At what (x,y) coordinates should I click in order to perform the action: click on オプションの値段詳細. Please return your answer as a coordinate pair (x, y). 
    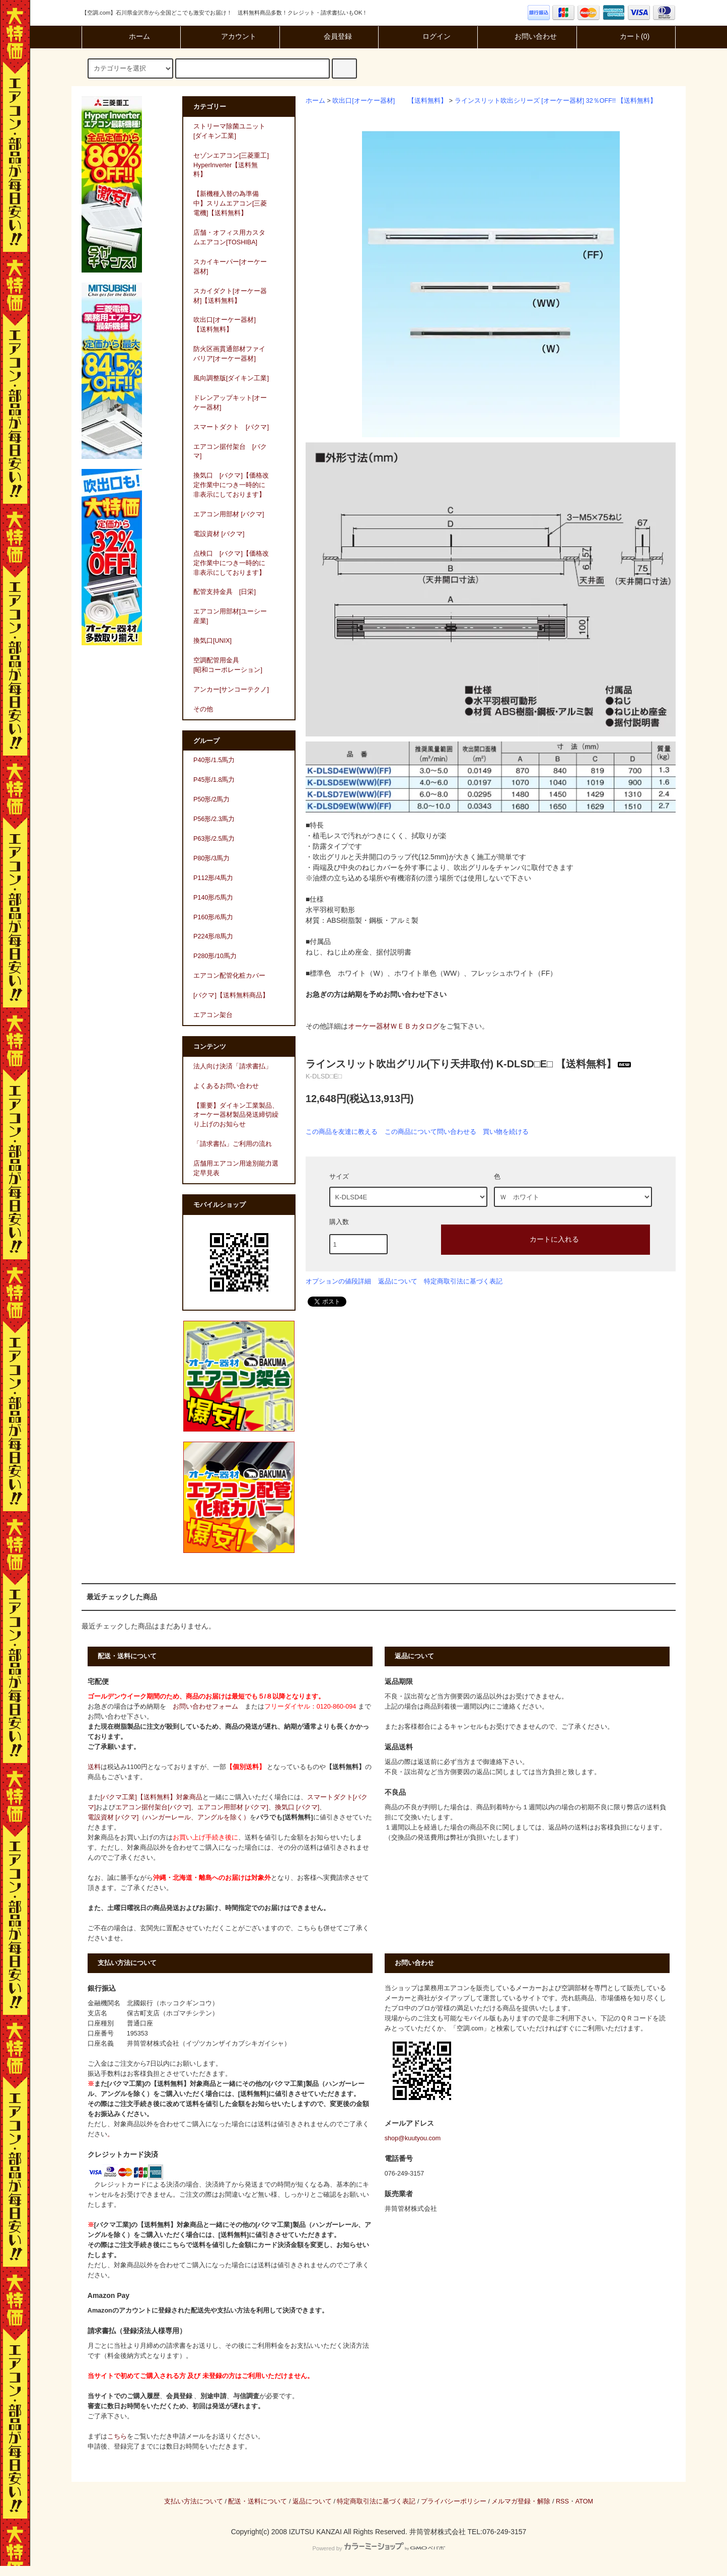
    Looking at the image, I should click on (338, 1281).